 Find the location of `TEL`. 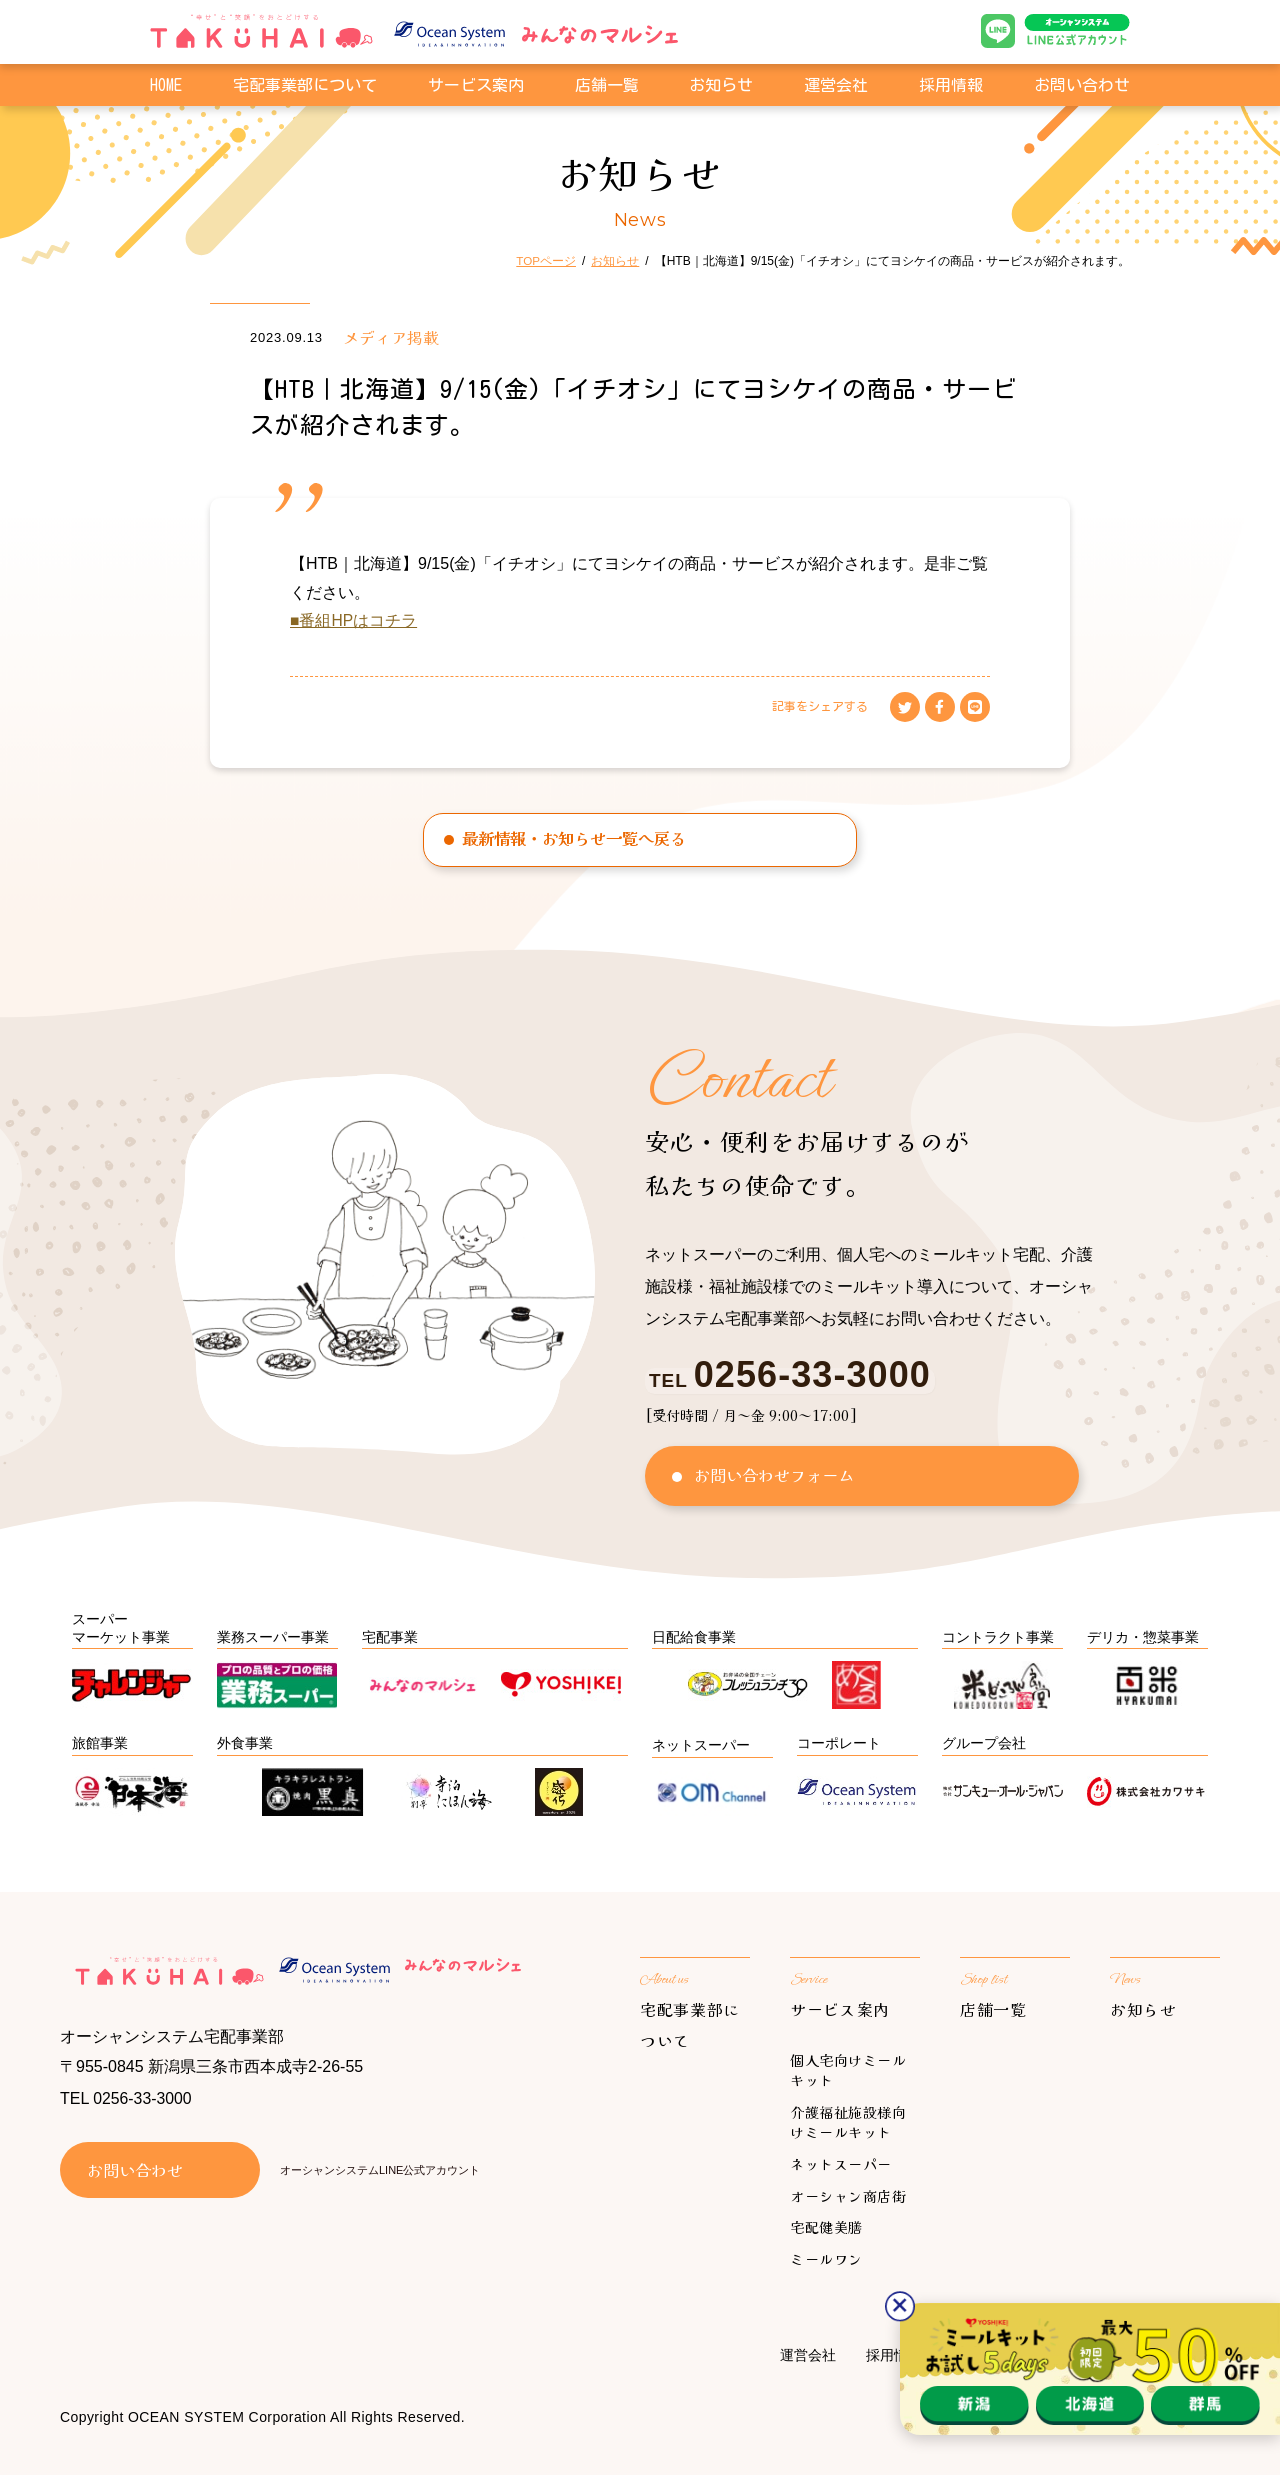

TEL is located at coordinates (787, 1380).